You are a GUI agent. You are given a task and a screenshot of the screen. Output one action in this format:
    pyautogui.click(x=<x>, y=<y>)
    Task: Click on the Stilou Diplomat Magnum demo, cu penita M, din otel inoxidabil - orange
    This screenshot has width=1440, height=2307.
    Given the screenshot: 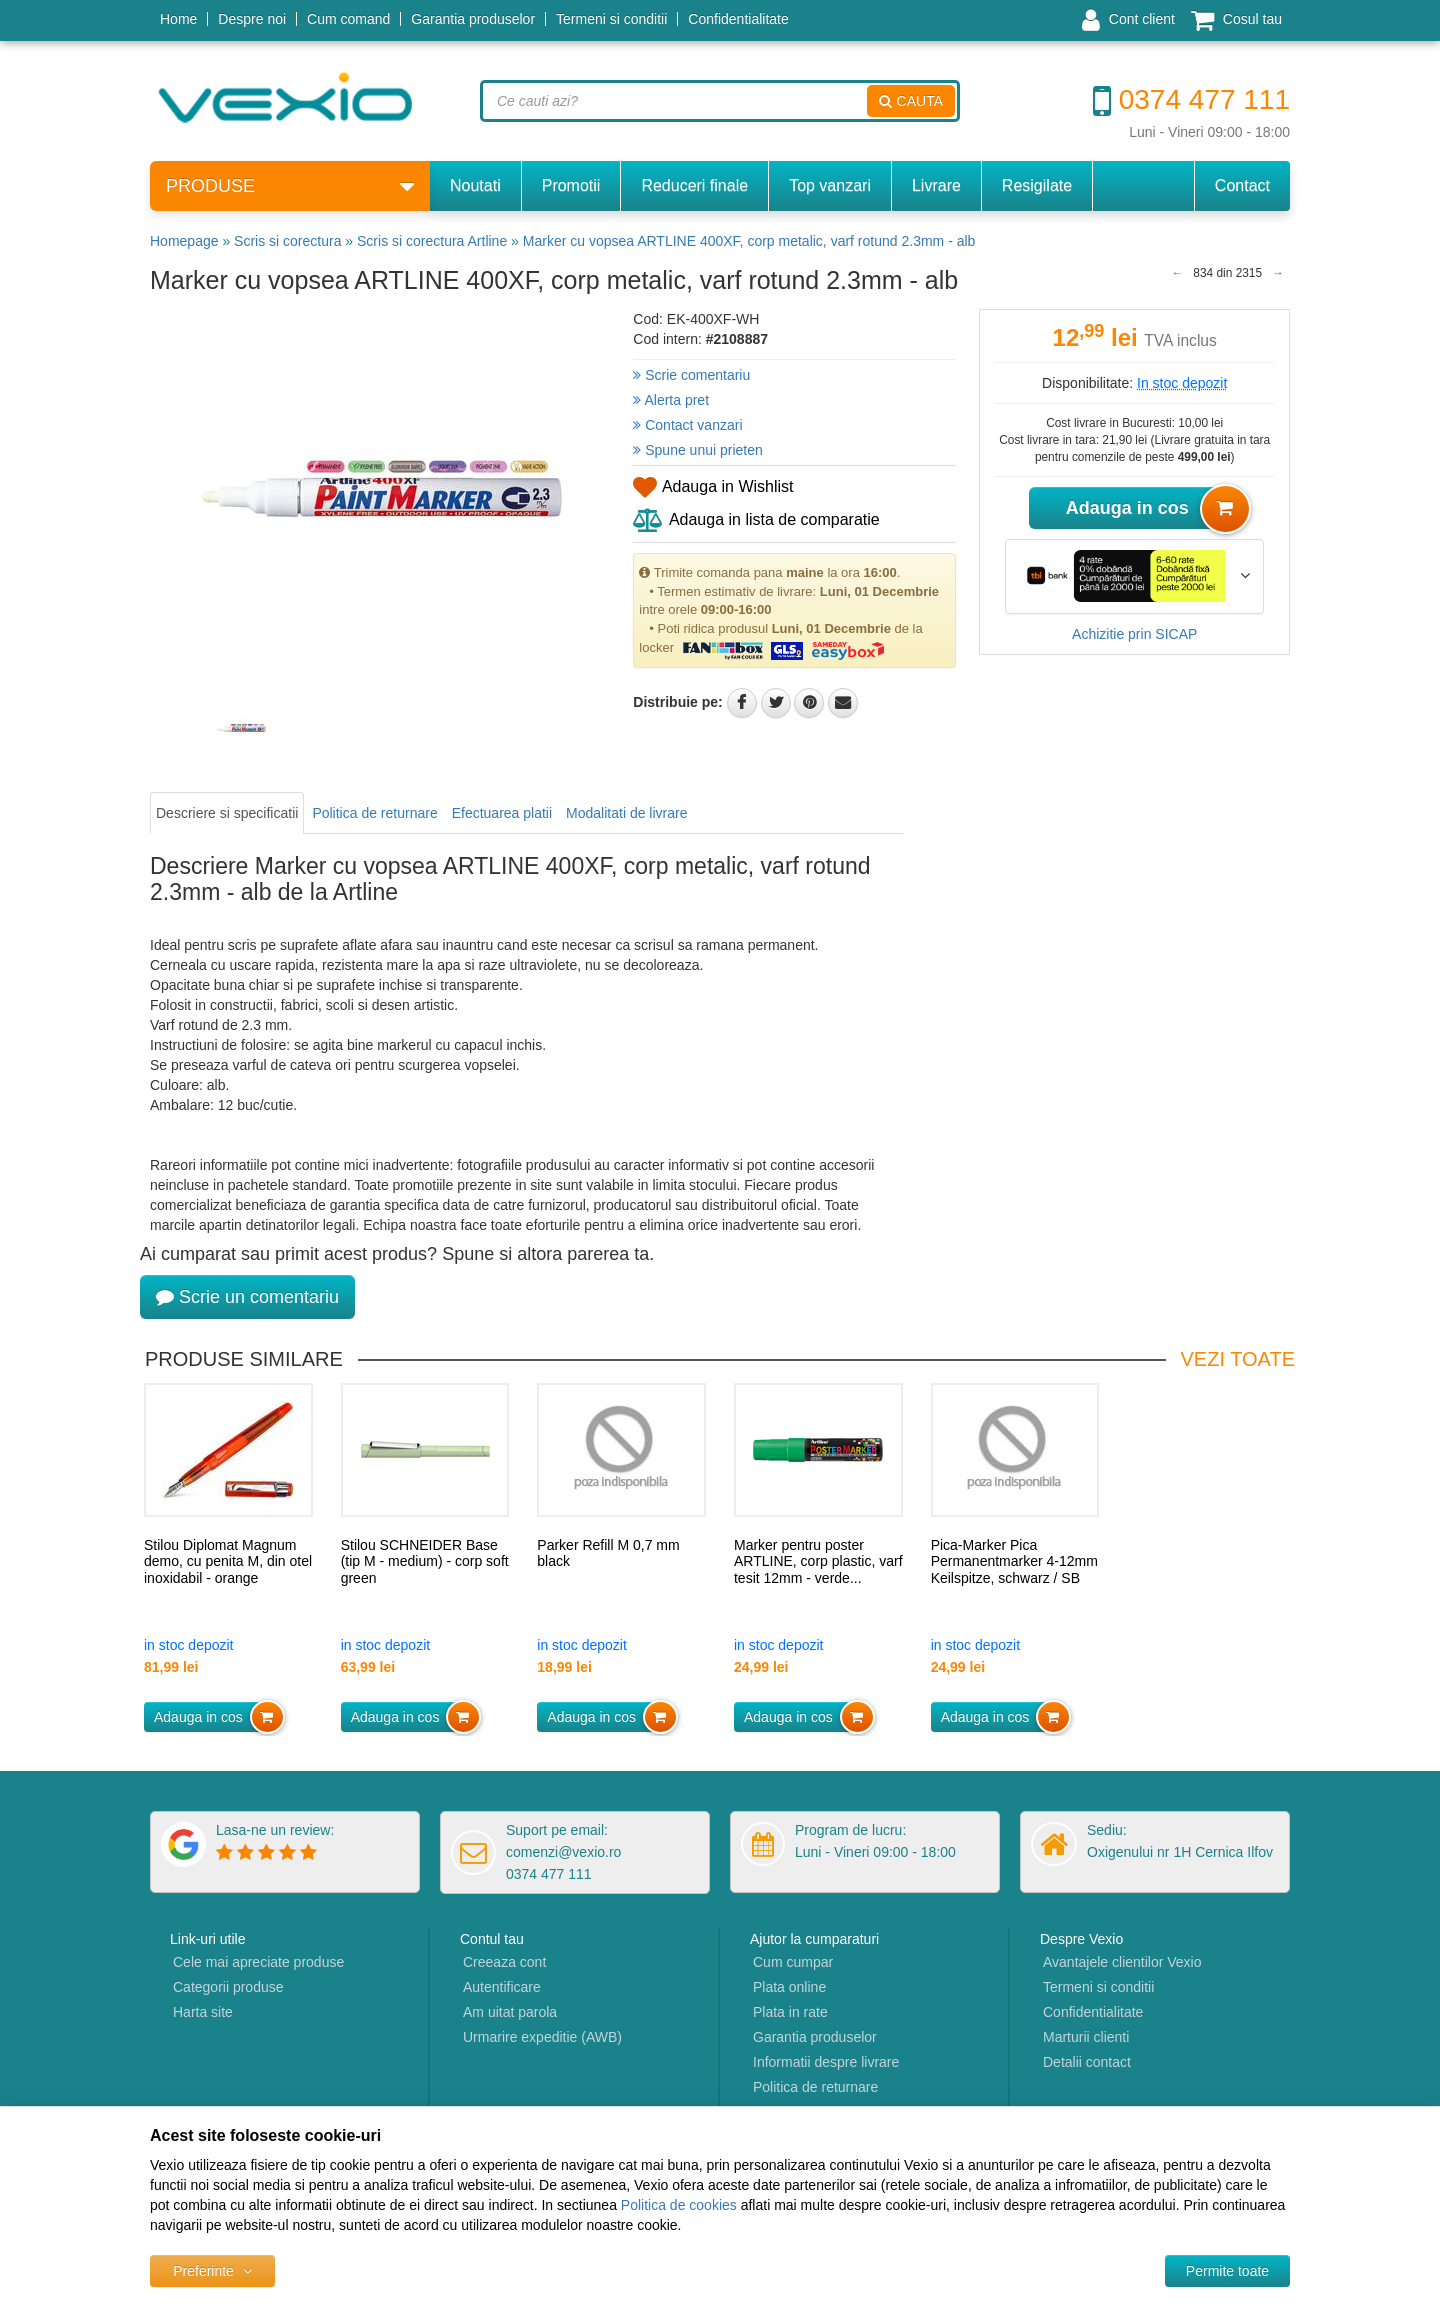 What is the action you would take?
    pyautogui.click(x=228, y=1562)
    